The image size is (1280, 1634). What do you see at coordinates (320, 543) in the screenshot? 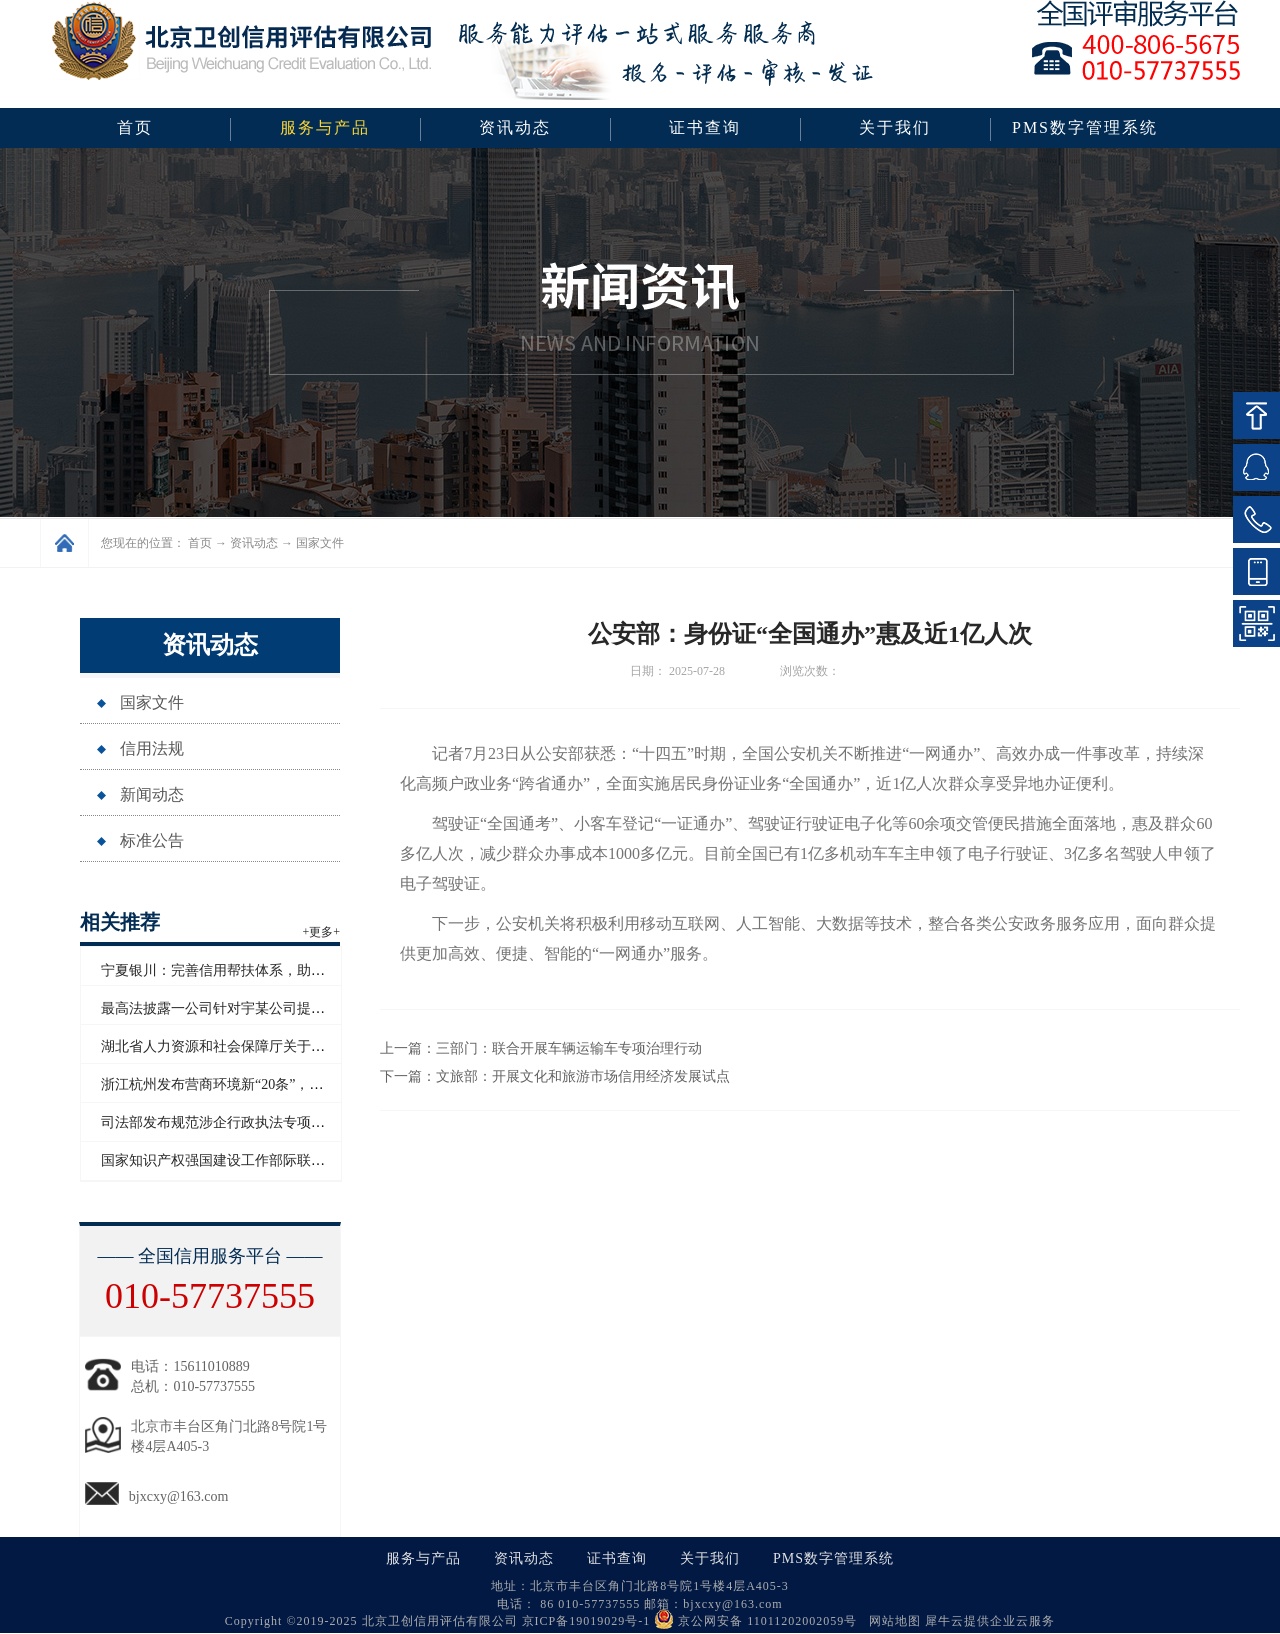
I see `国家文件` at bounding box center [320, 543].